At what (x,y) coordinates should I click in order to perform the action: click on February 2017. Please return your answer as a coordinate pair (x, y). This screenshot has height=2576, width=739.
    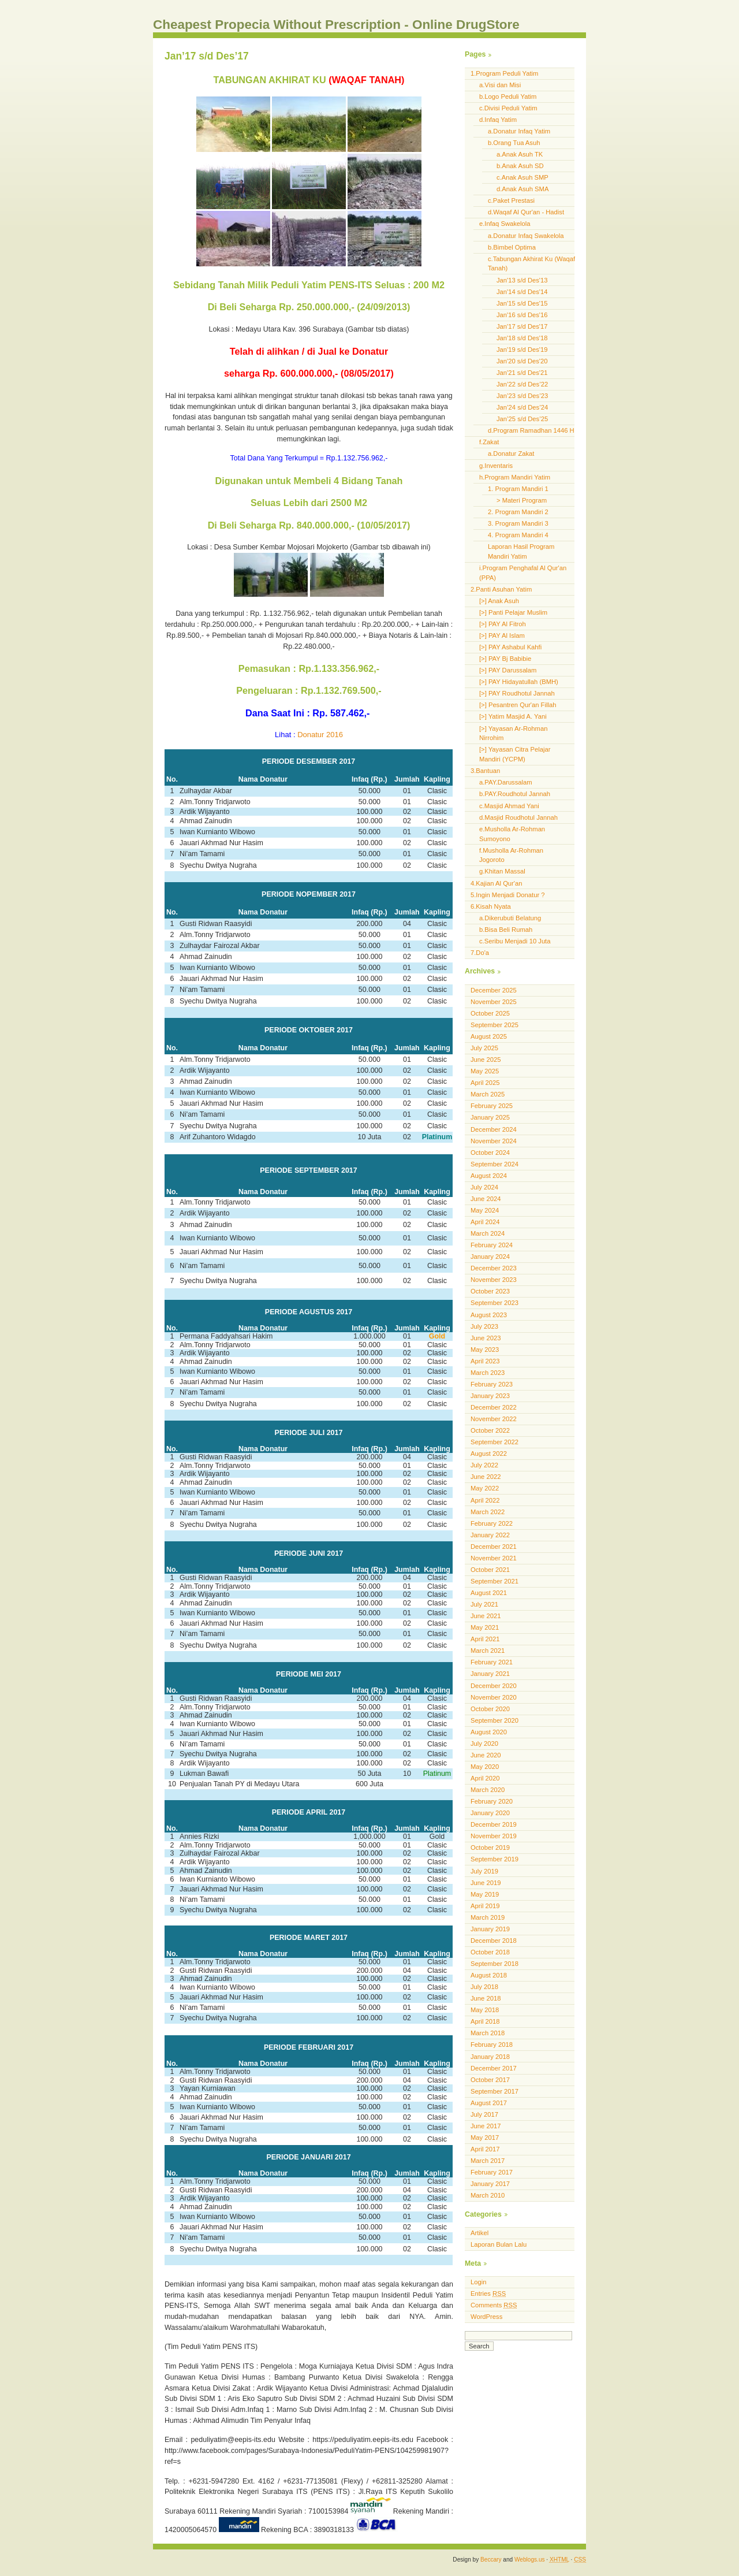
    Looking at the image, I should click on (492, 2172).